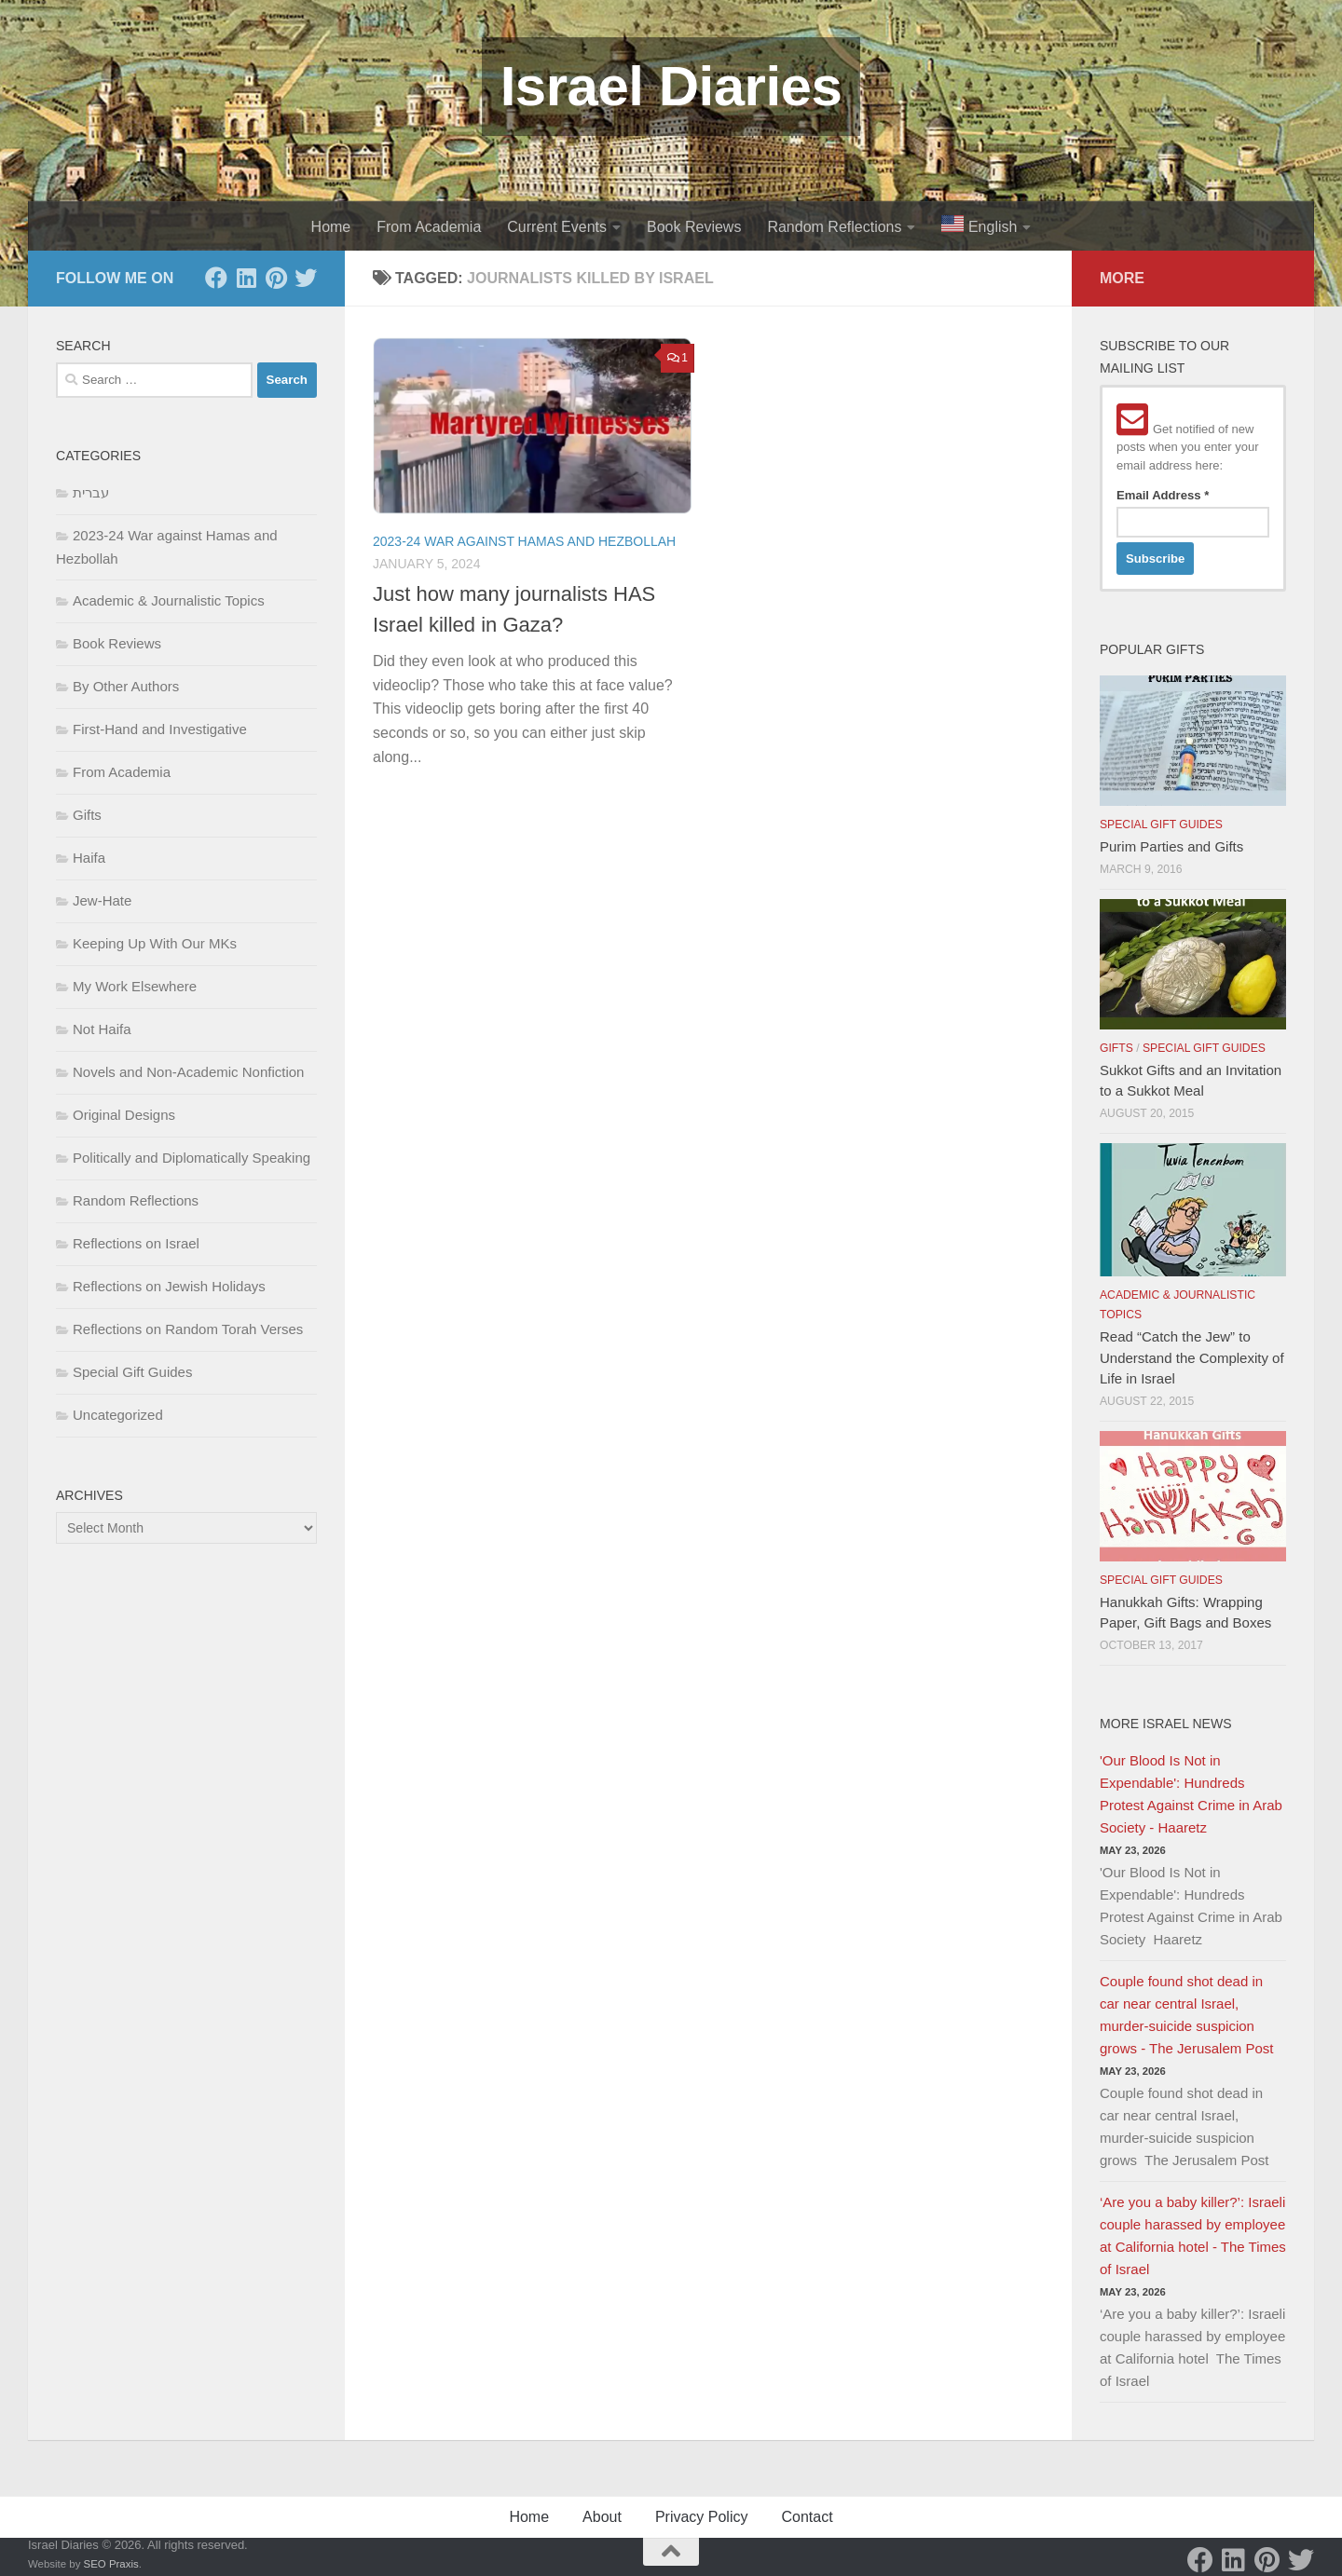 The height and width of the screenshot is (2576, 1342). What do you see at coordinates (91, 492) in the screenshot?
I see `עברית` at bounding box center [91, 492].